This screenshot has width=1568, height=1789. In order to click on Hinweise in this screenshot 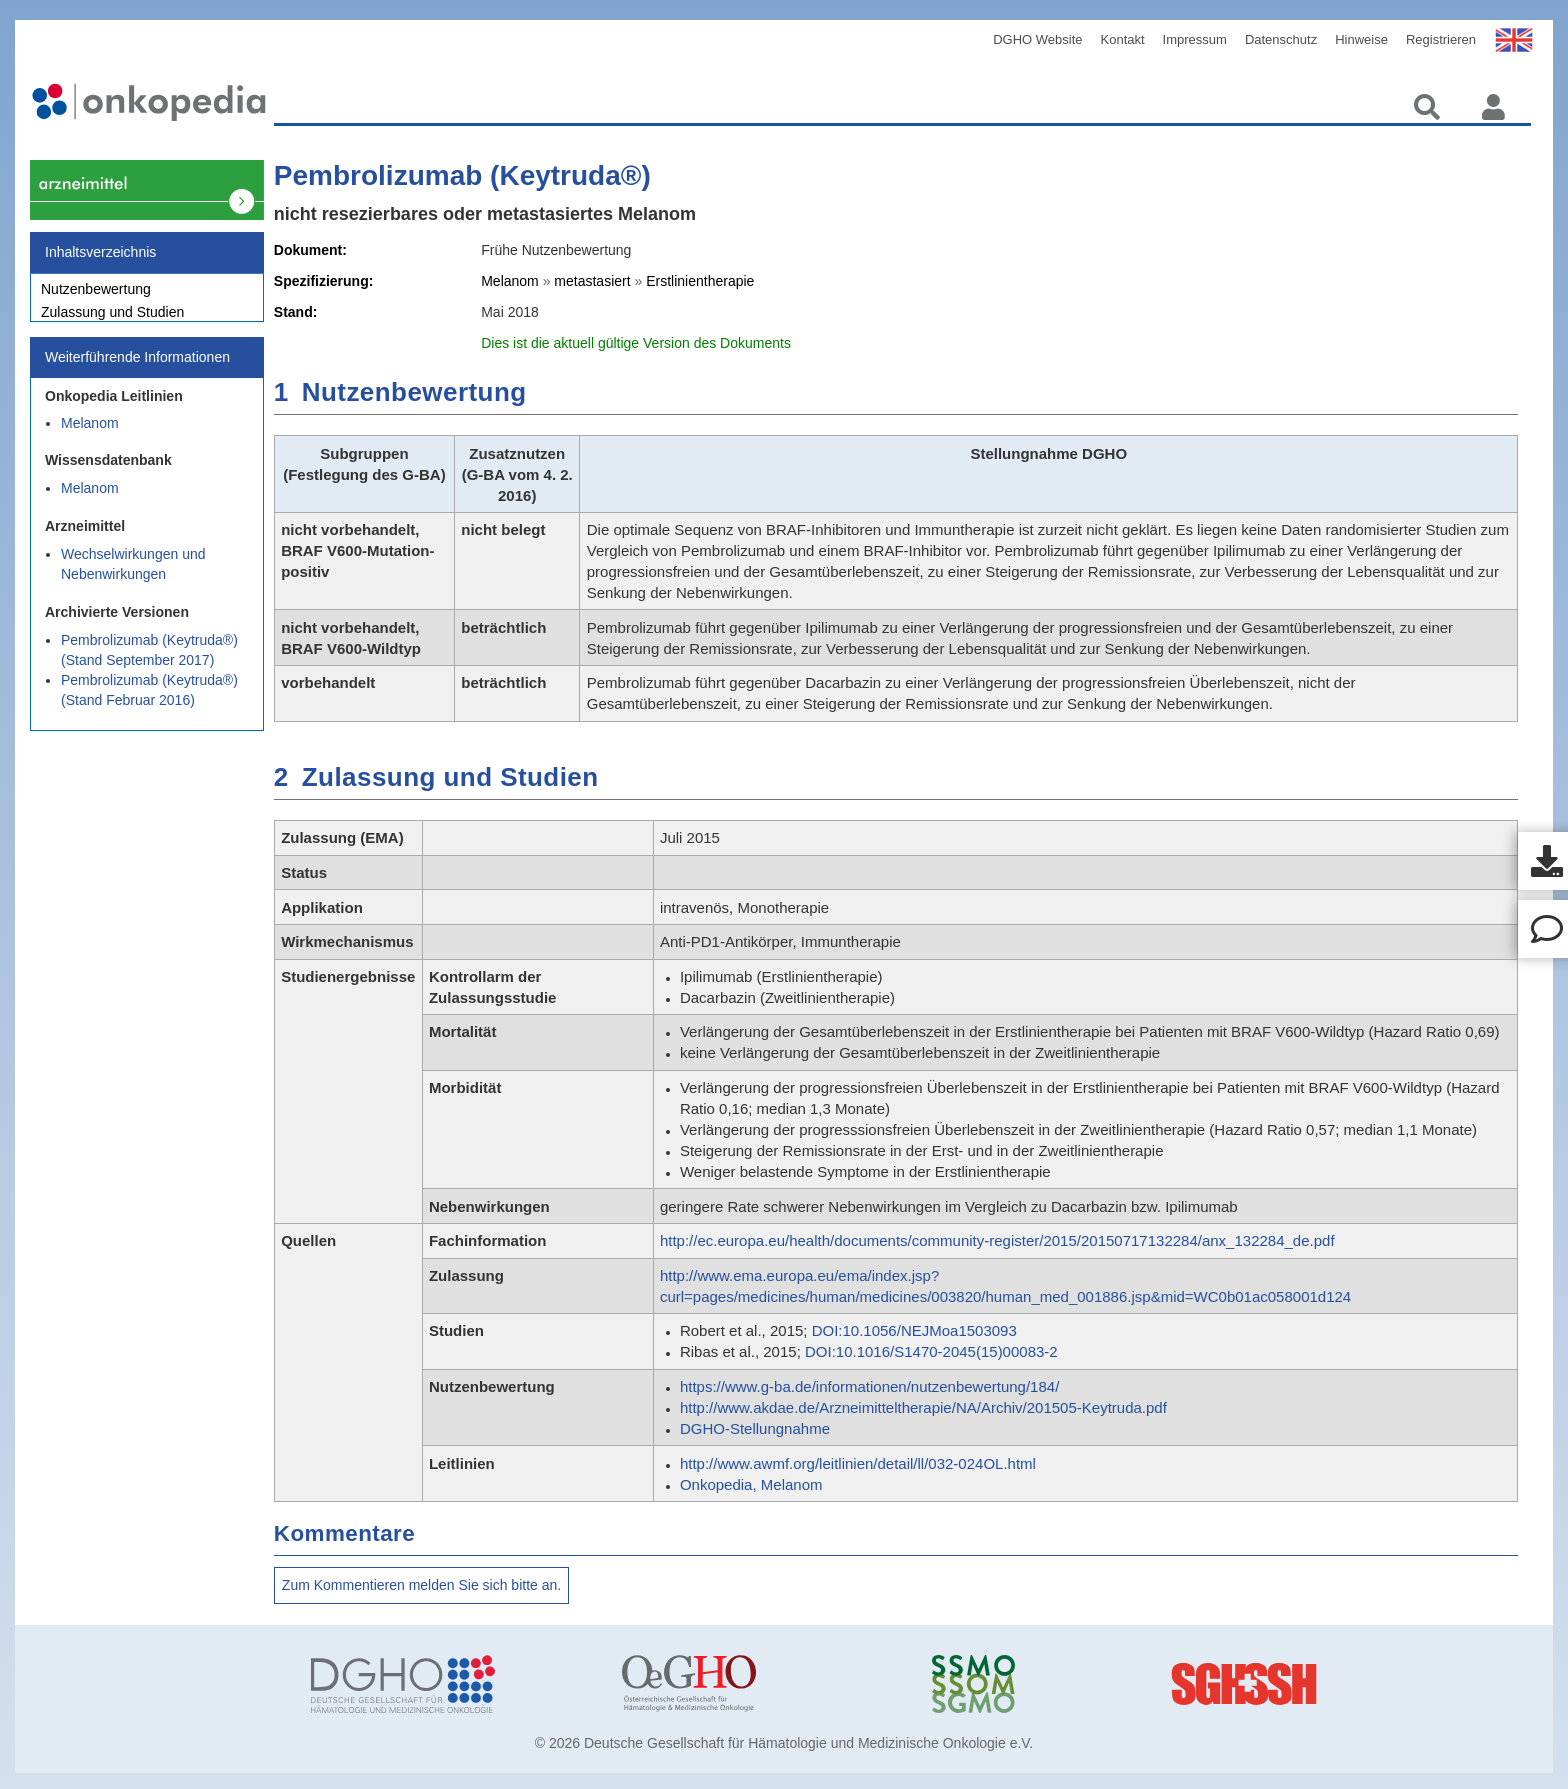, I will do `click(1361, 39)`.